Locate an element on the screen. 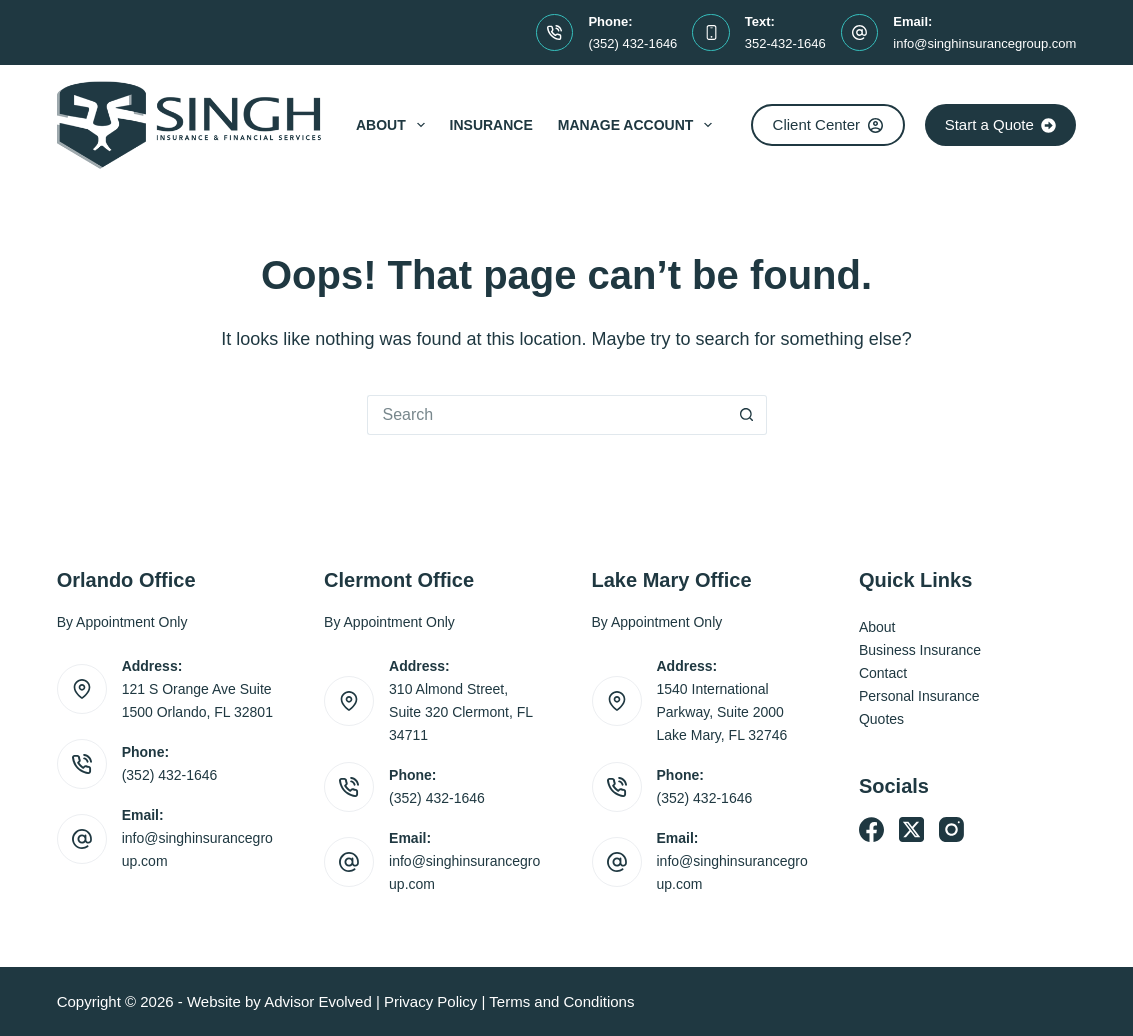 Image resolution: width=1133 pixels, height=1036 pixels. Start a Quote is located at coordinates (1001, 124).